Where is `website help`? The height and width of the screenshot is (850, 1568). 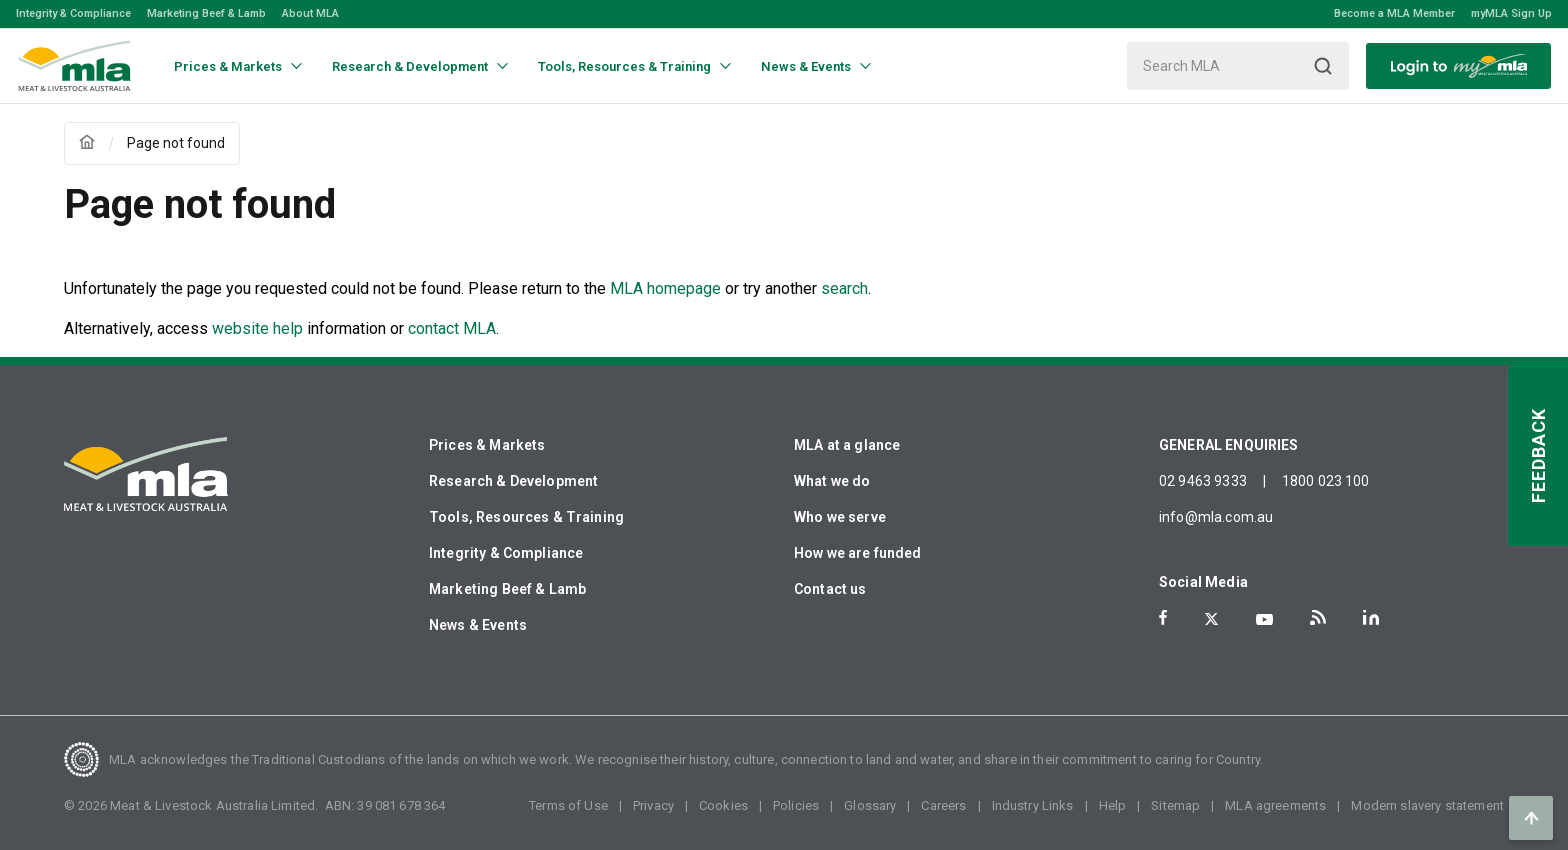
website help is located at coordinates (257, 328).